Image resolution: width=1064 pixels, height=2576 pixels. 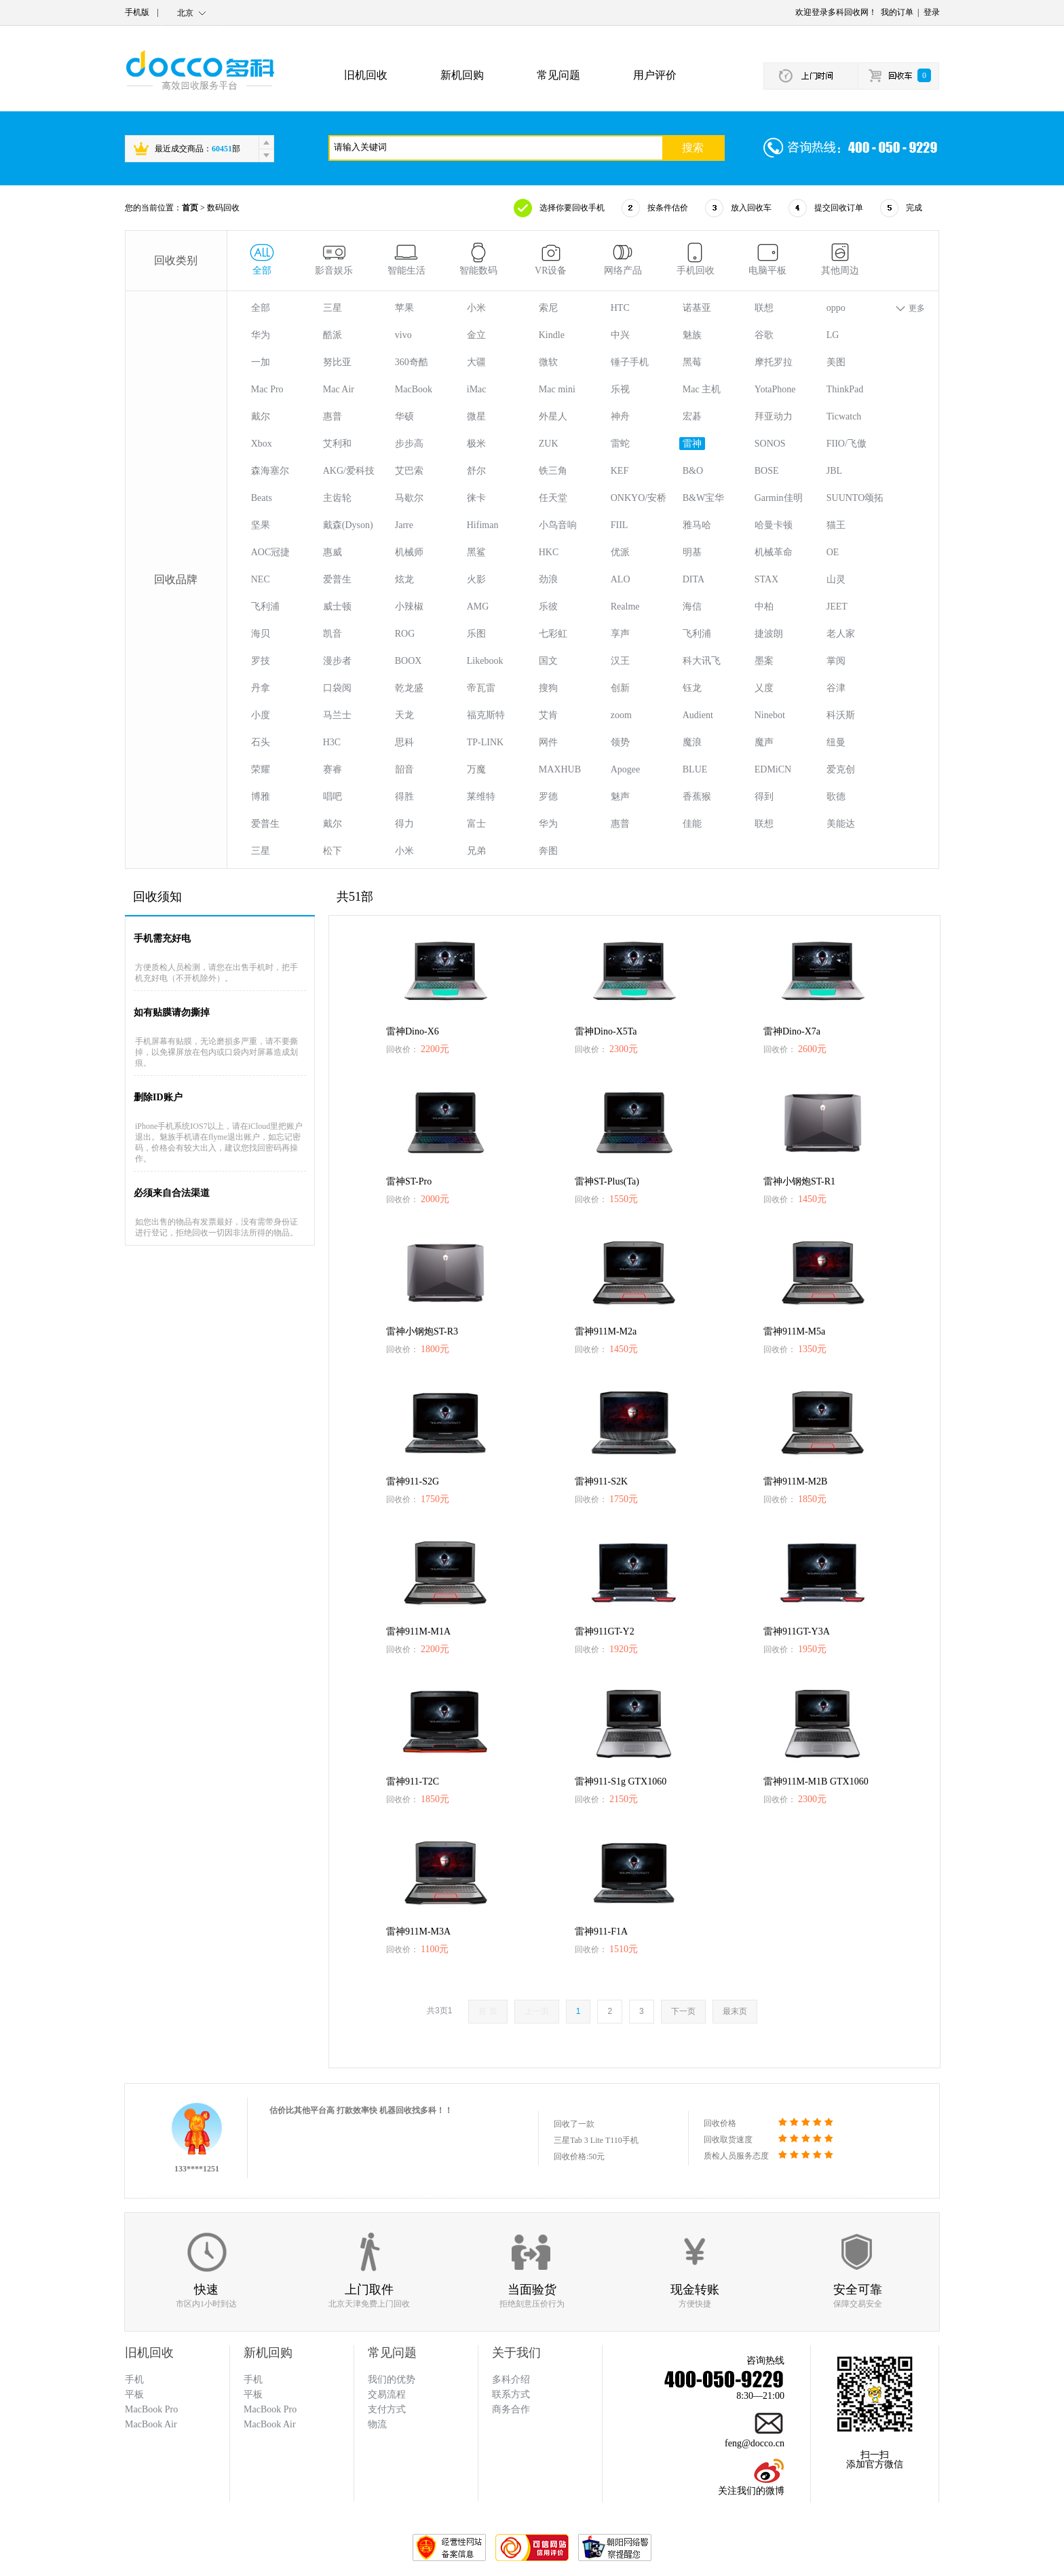 What do you see at coordinates (337, 661) in the screenshot?
I see `漫步者` at bounding box center [337, 661].